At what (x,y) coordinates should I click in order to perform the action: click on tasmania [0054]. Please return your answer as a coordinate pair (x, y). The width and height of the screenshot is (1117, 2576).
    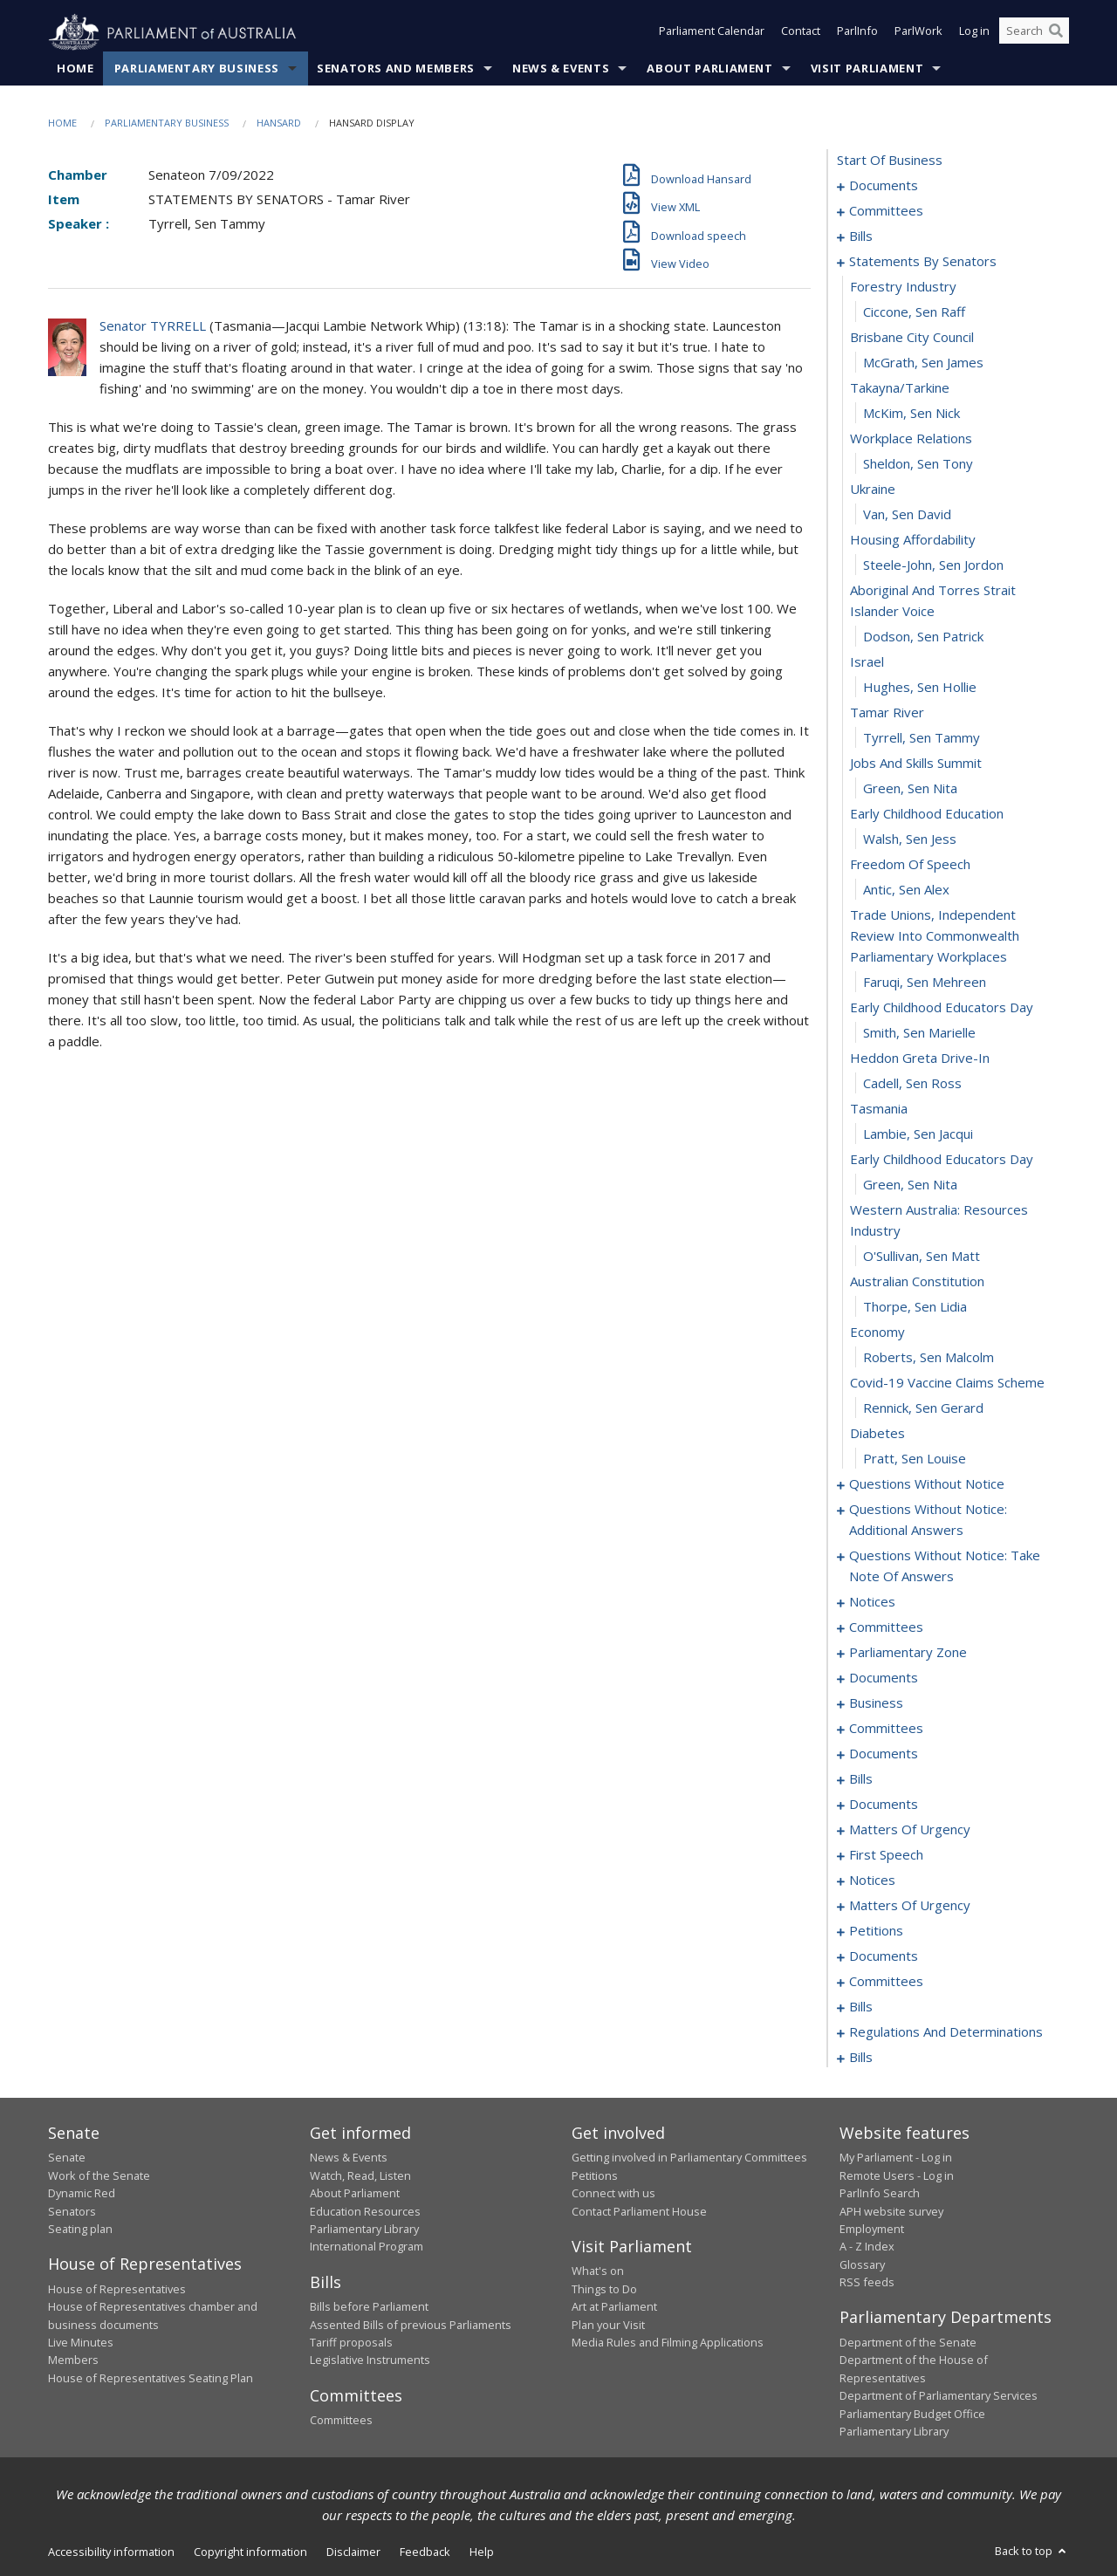
    Looking at the image, I should click on (879, 1109).